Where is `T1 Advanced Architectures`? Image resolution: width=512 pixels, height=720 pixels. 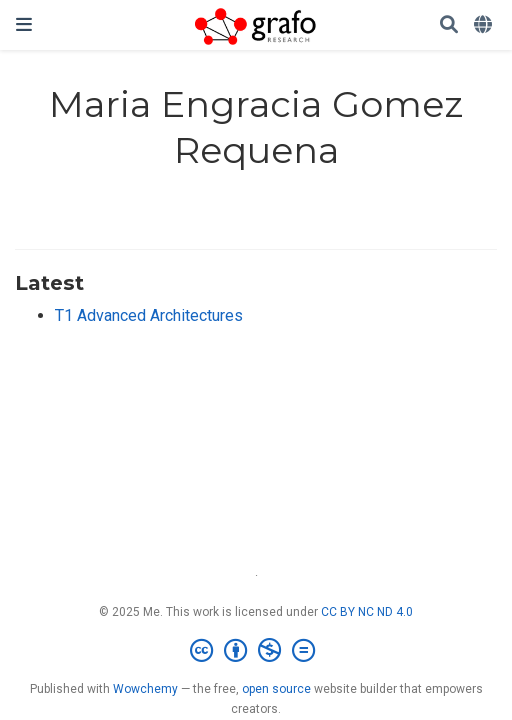
T1 Advanced Architectures is located at coordinates (149, 315).